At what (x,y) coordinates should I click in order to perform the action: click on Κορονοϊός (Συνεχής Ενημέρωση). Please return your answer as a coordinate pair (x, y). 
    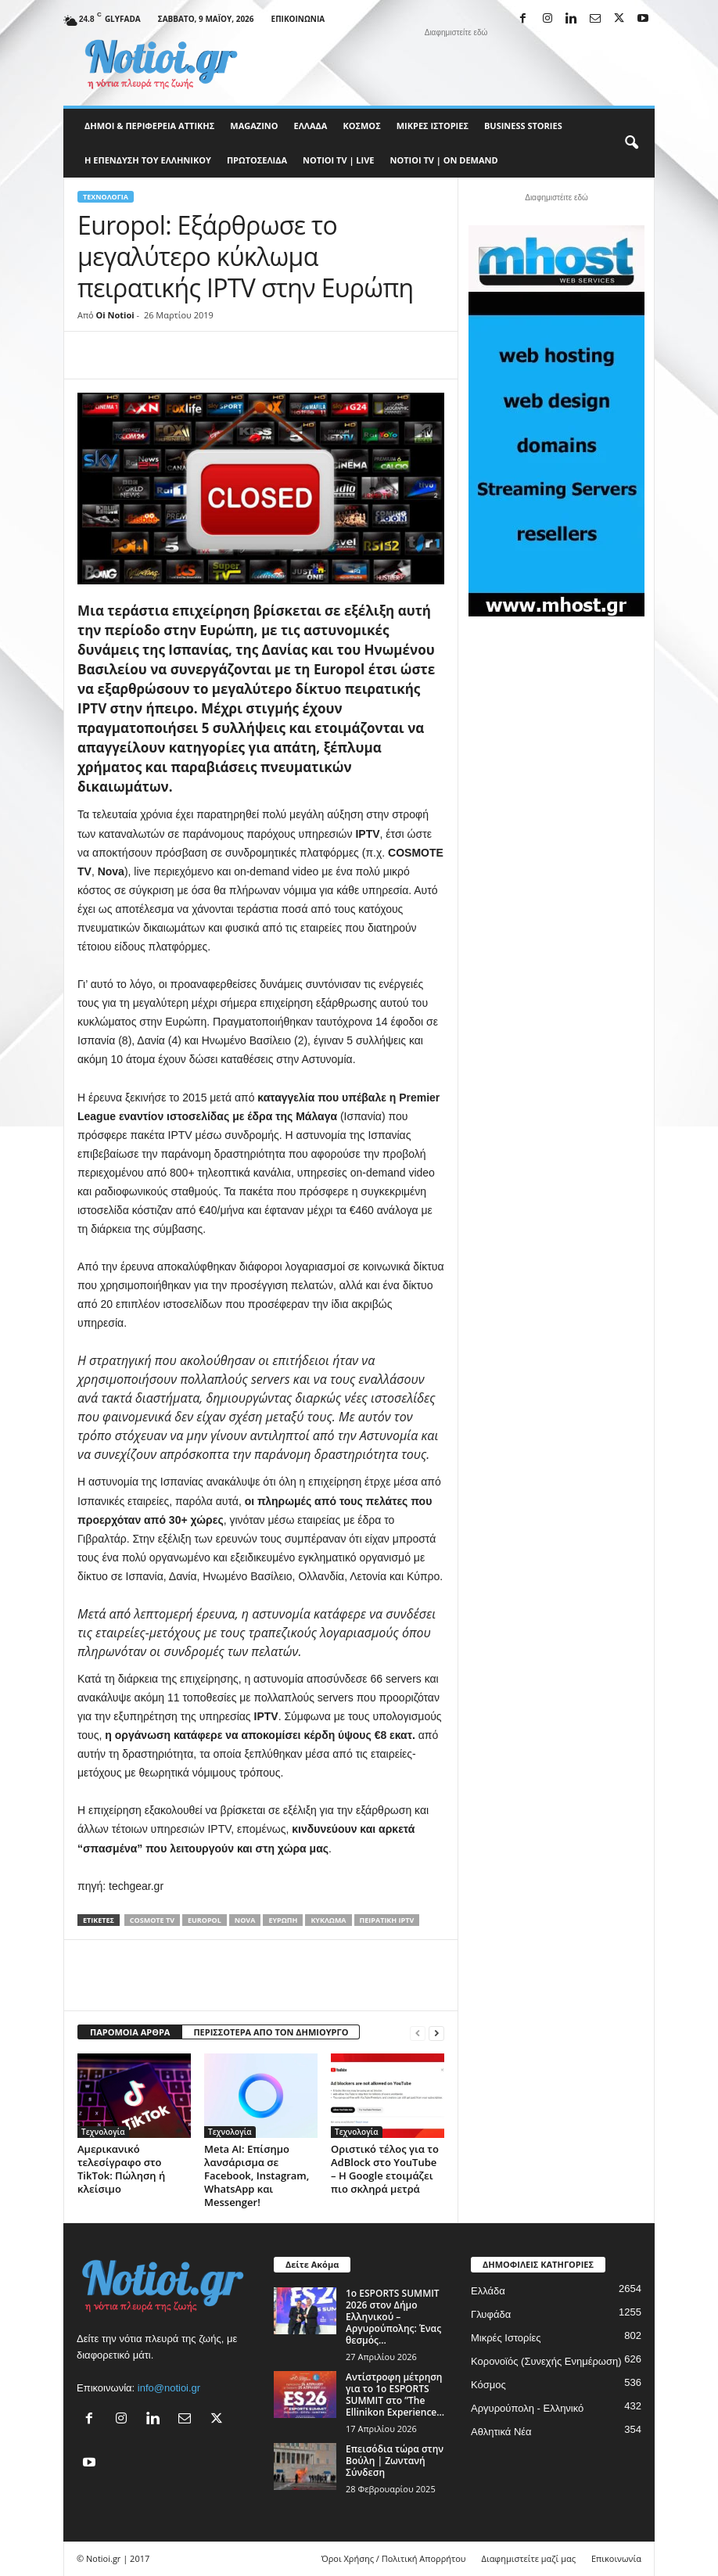
    Looking at the image, I should click on (546, 2361).